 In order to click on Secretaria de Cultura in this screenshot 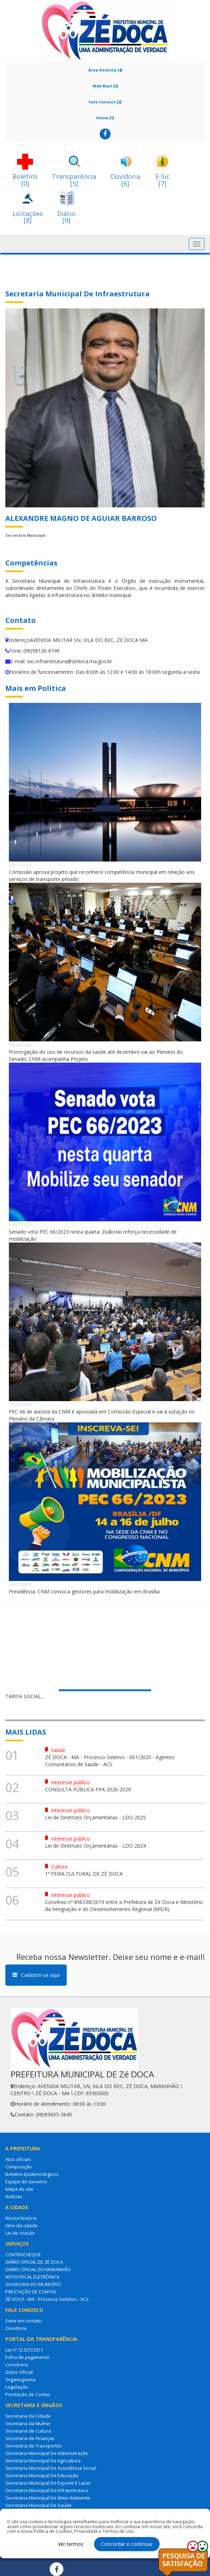, I will do `click(28, 2431)`.